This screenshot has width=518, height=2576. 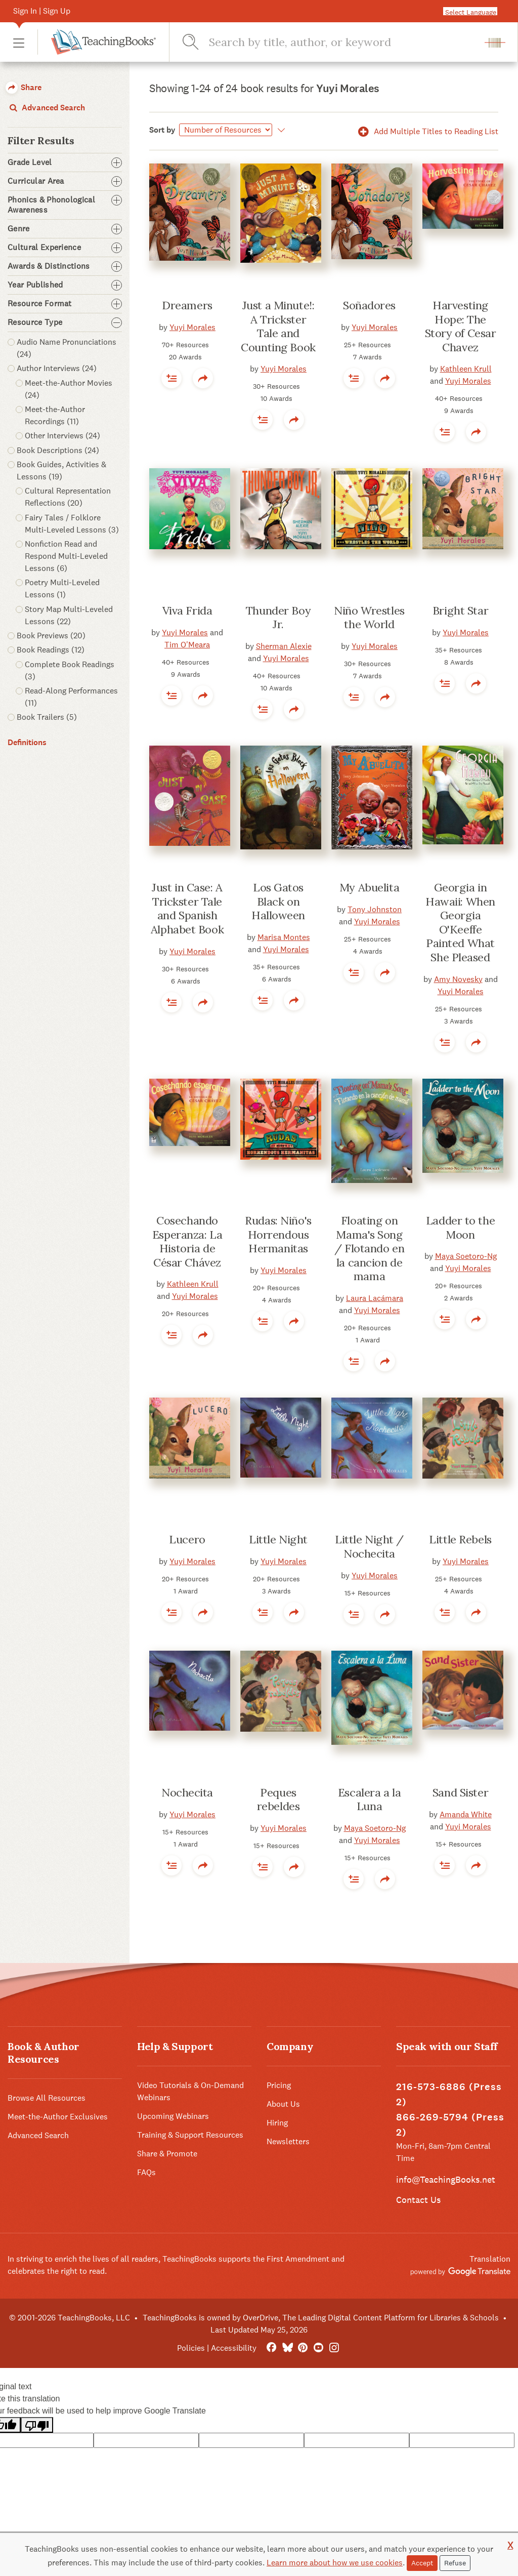 I want to click on Book Readings (12) [button], so click(x=50, y=649).